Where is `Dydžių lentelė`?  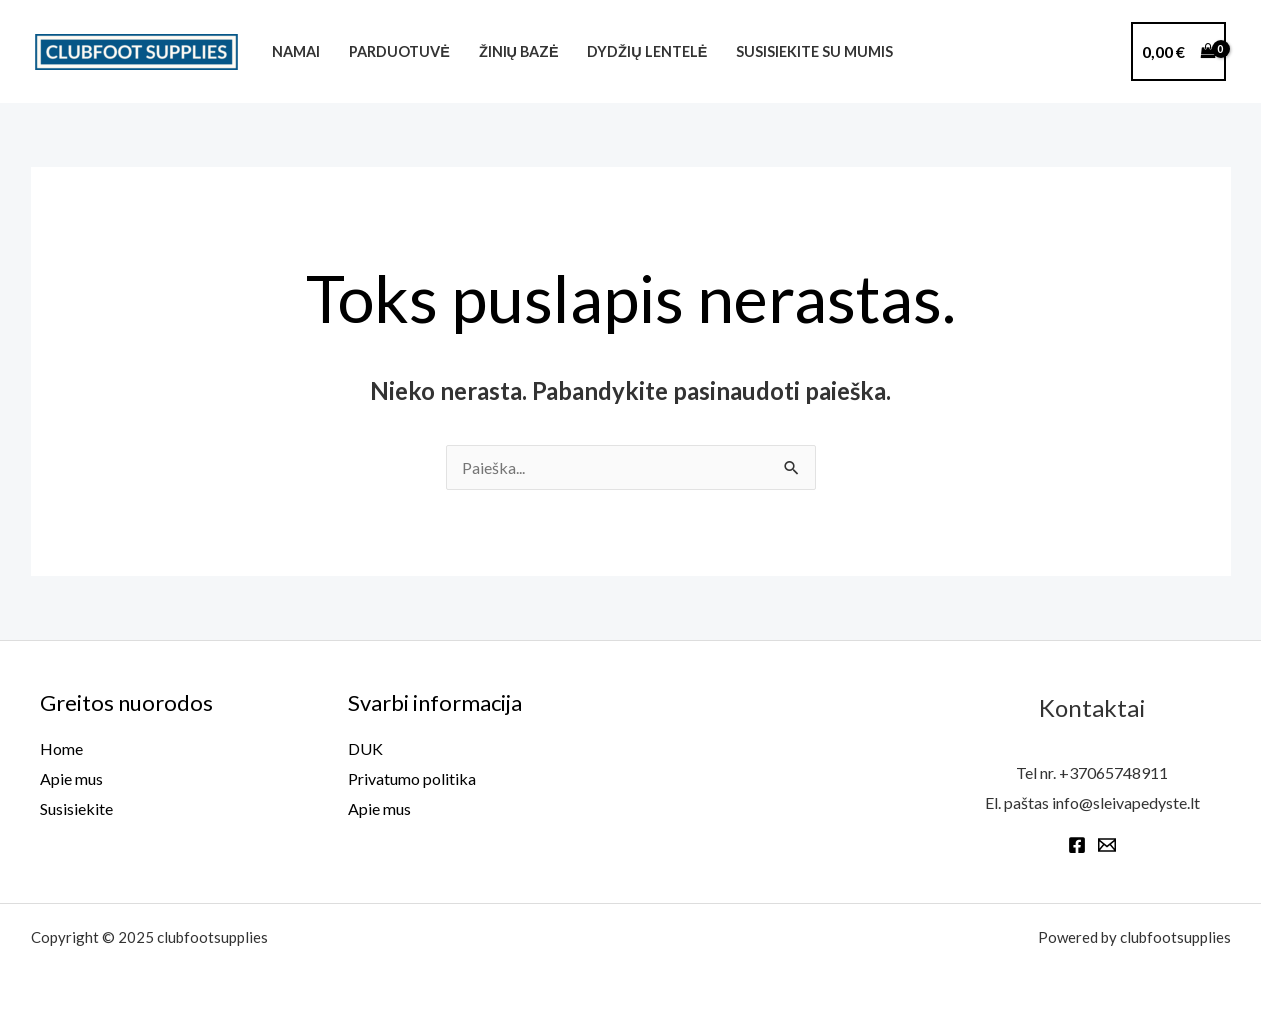 Dydžių lentelė is located at coordinates (647, 51).